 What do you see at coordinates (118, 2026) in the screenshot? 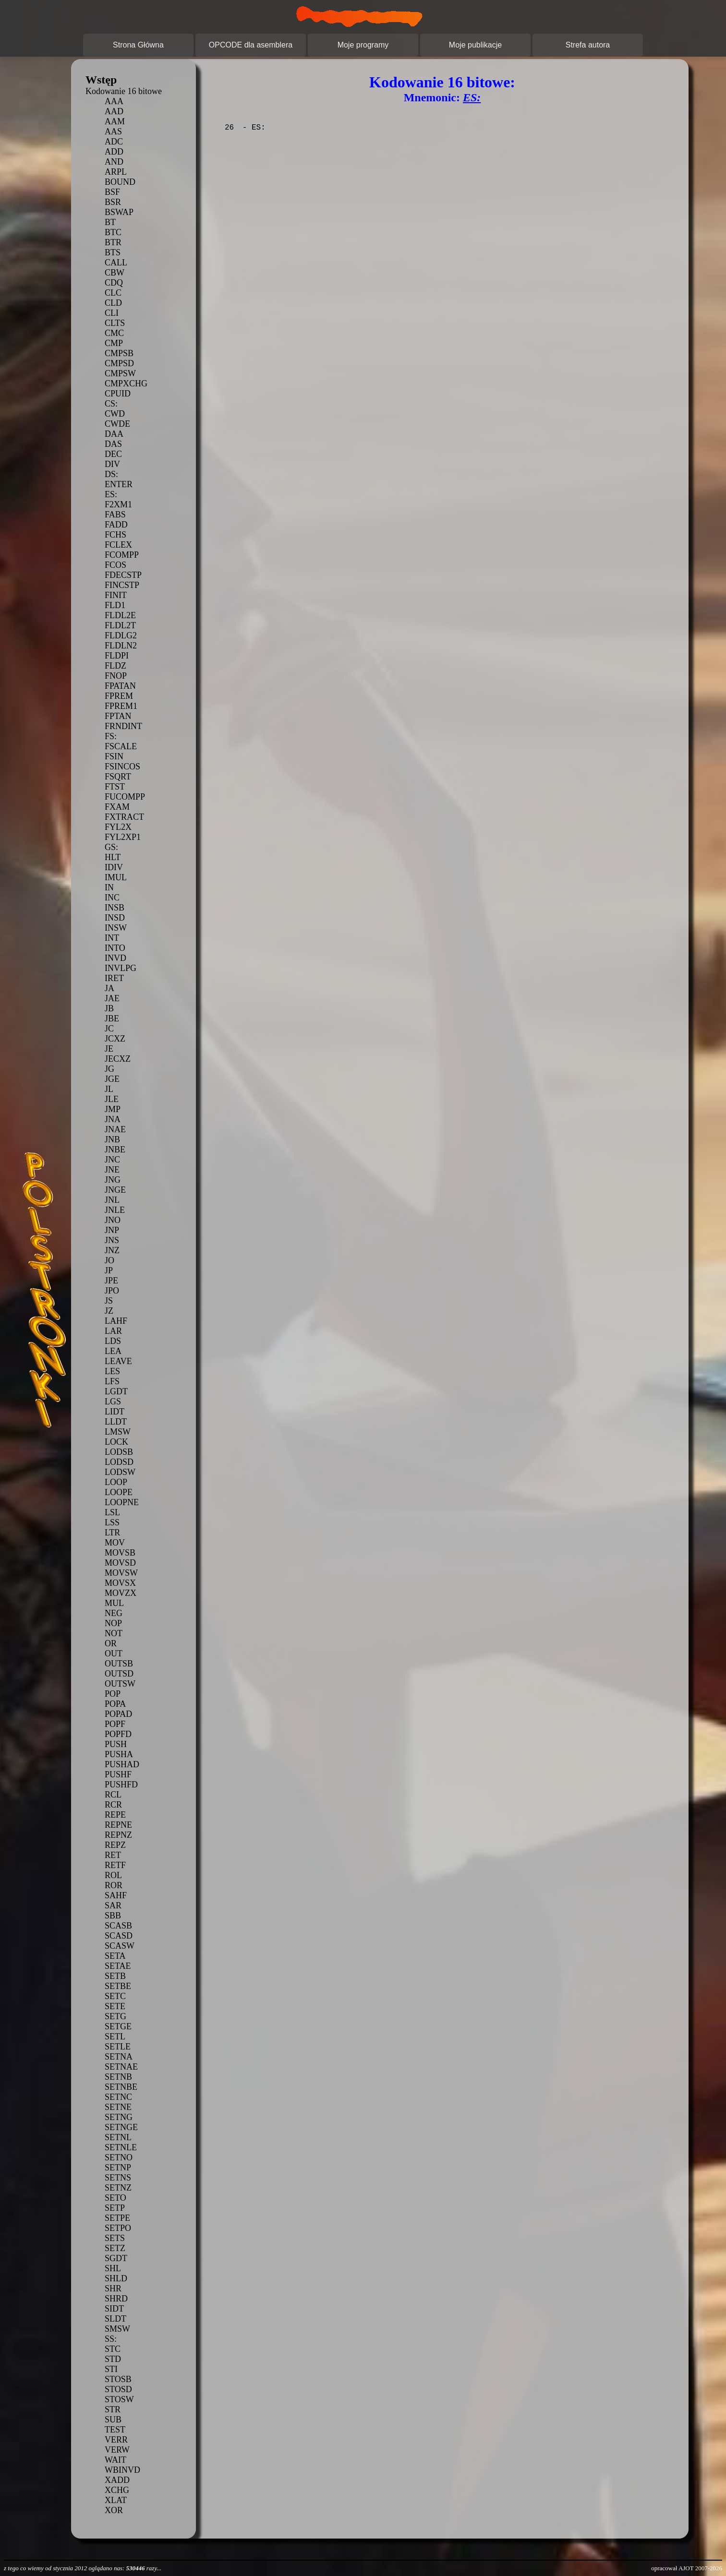
I see `SETGE` at bounding box center [118, 2026].